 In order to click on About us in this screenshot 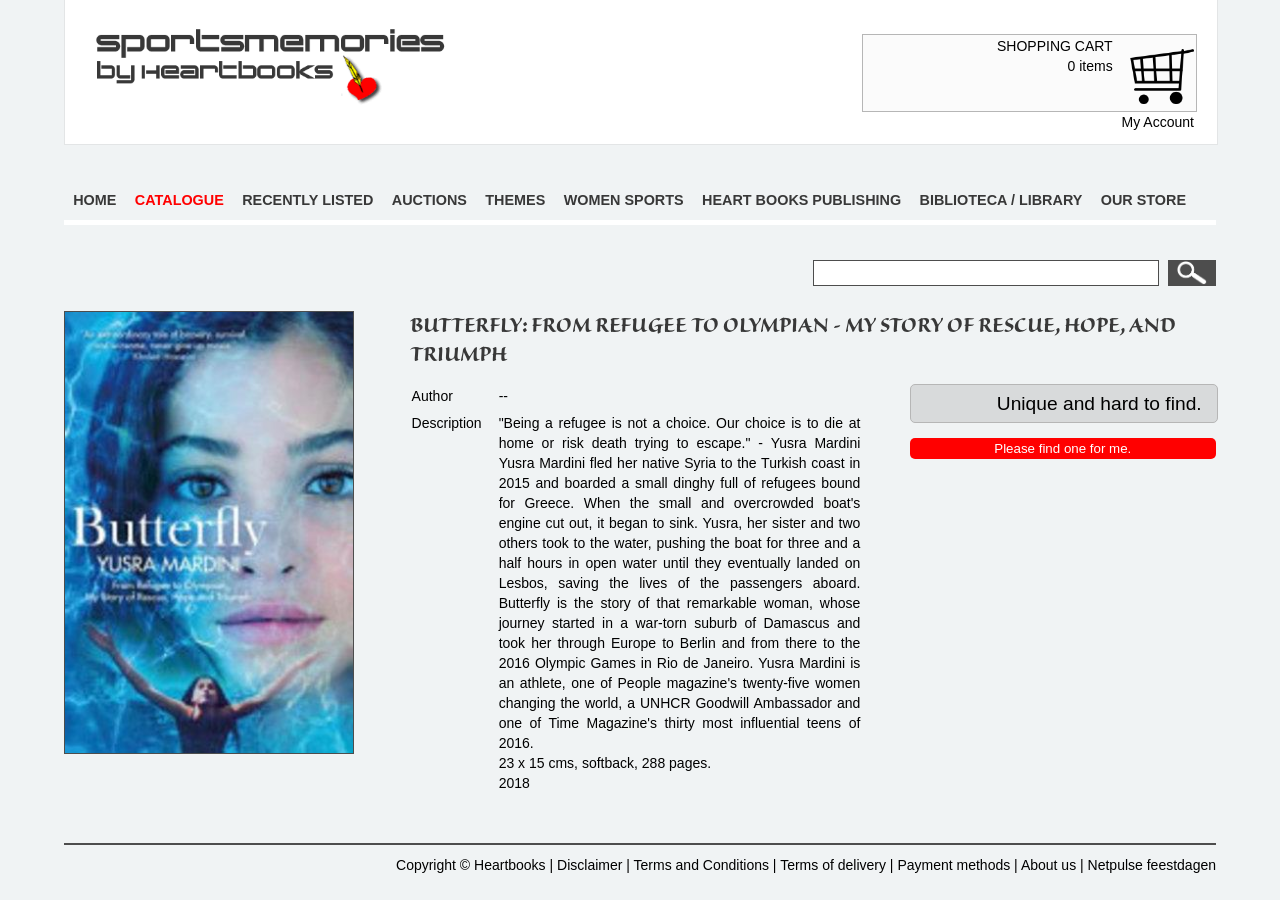, I will do `click(1048, 865)`.